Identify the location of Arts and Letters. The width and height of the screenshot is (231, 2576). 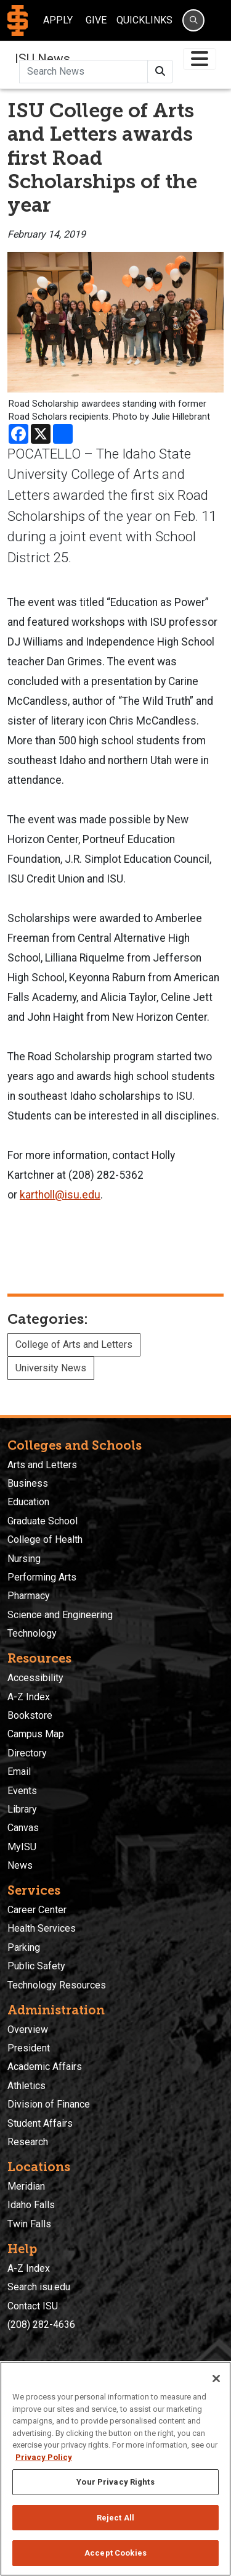
(42, 1465).